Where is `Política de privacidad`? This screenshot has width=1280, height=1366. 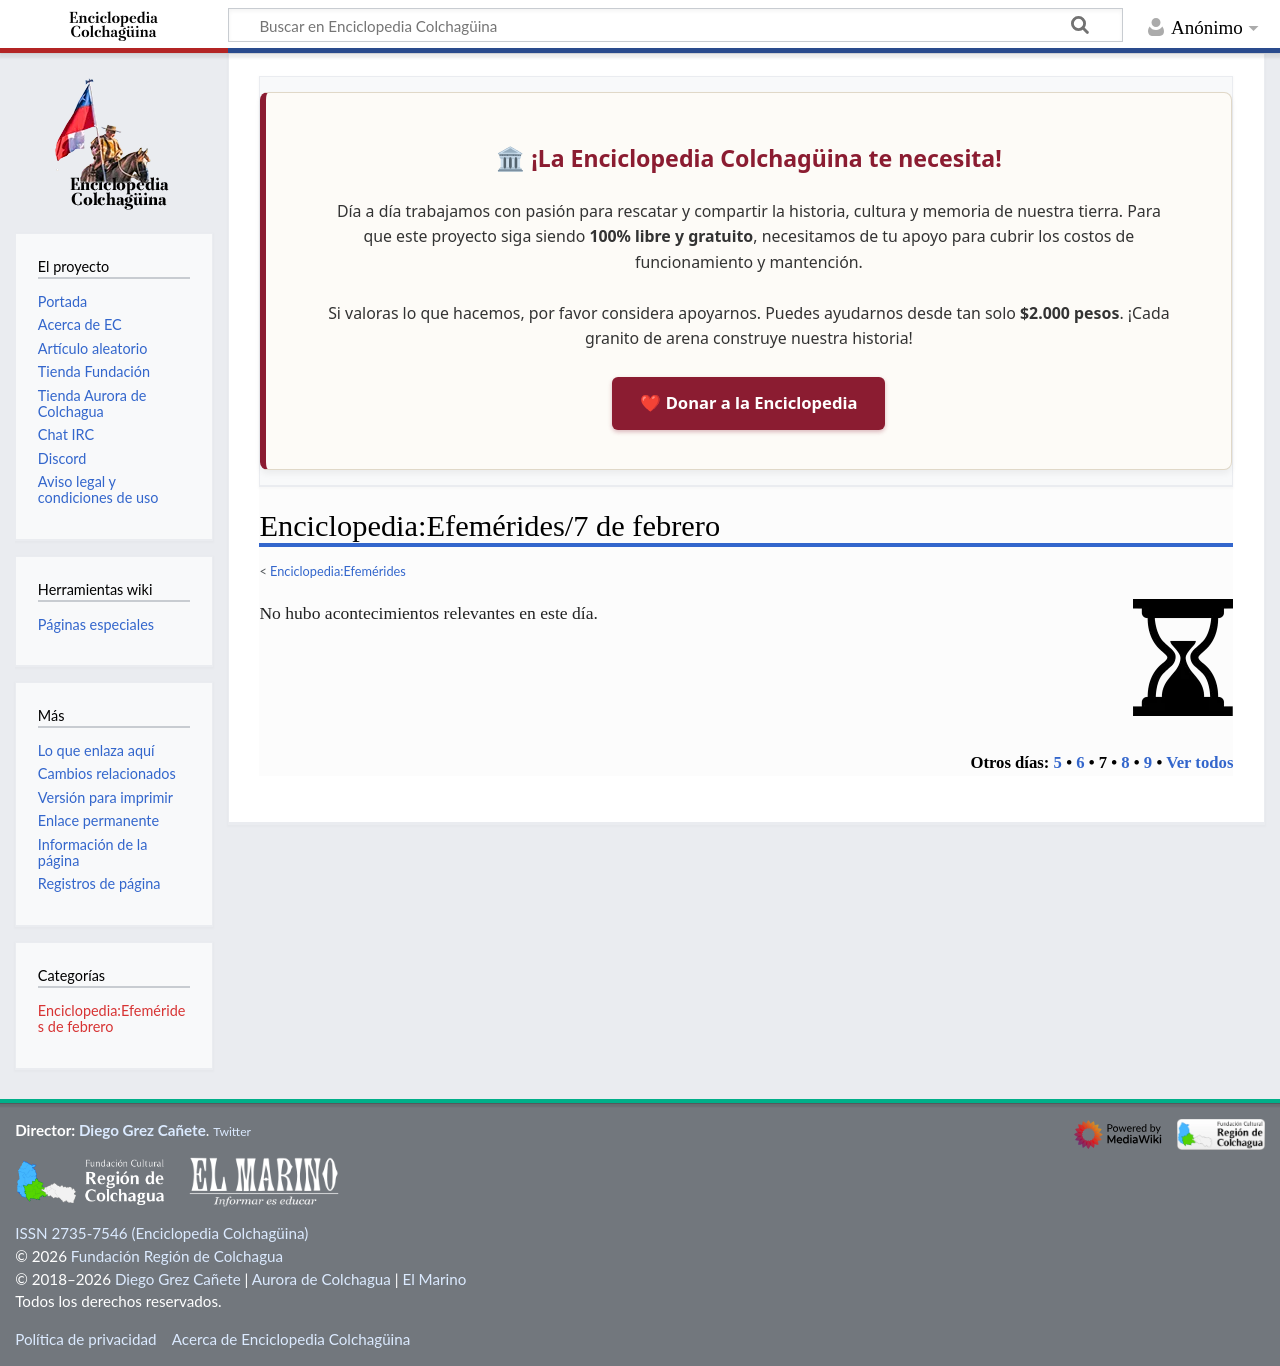 Política de privacidad is located at coordinates (85, 1339).